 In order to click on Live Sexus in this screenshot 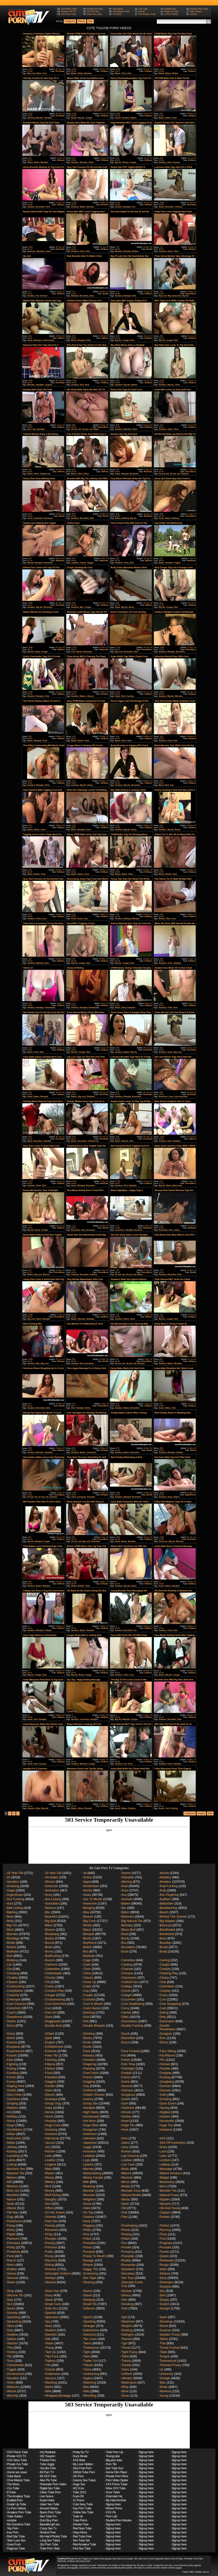, I will do `click(46, 2496)`.